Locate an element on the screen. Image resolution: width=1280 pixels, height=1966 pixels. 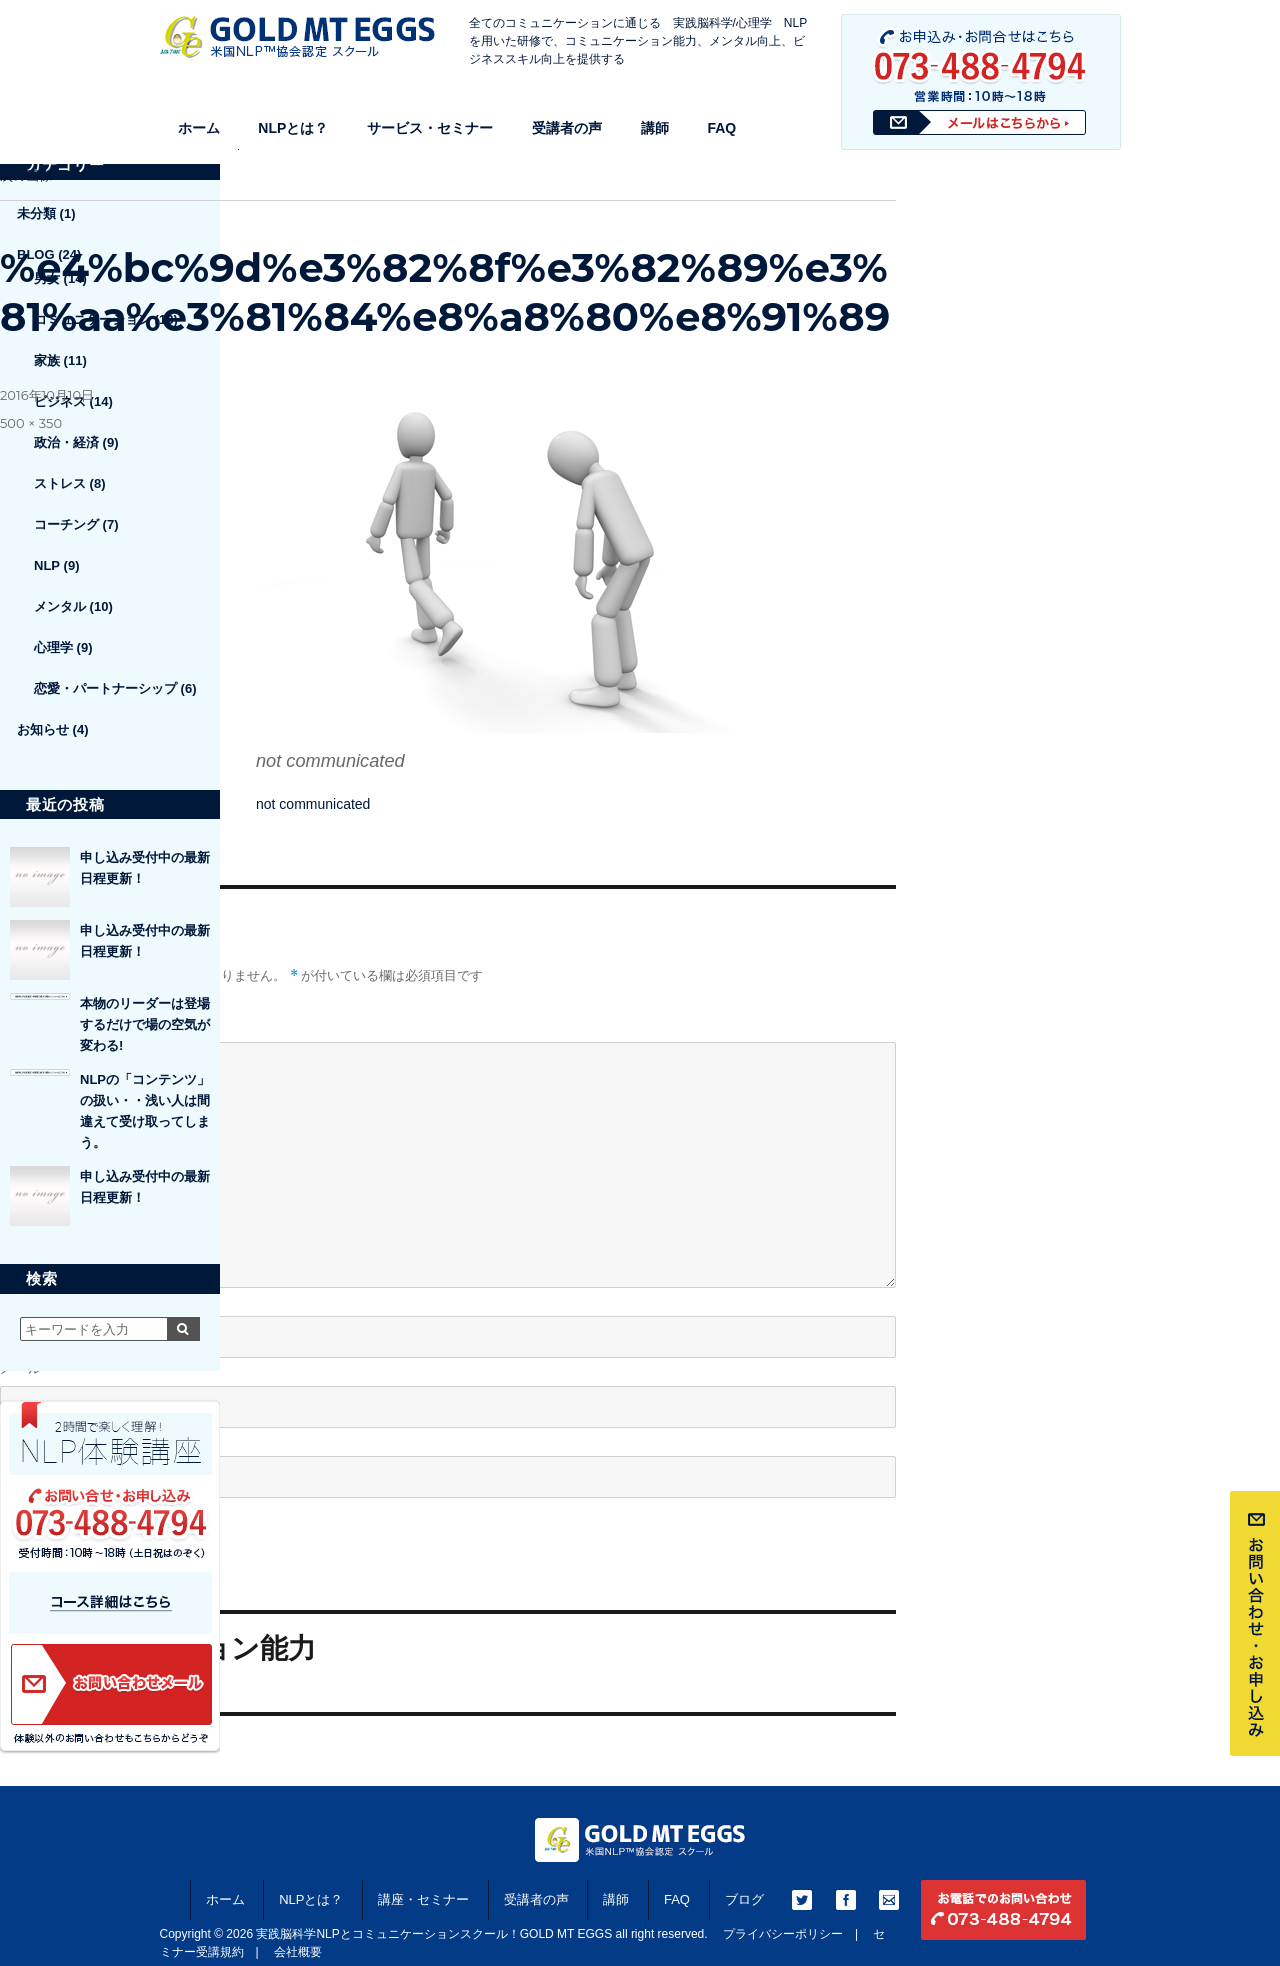
NLPとは？ is located at coordinates (293, 128).